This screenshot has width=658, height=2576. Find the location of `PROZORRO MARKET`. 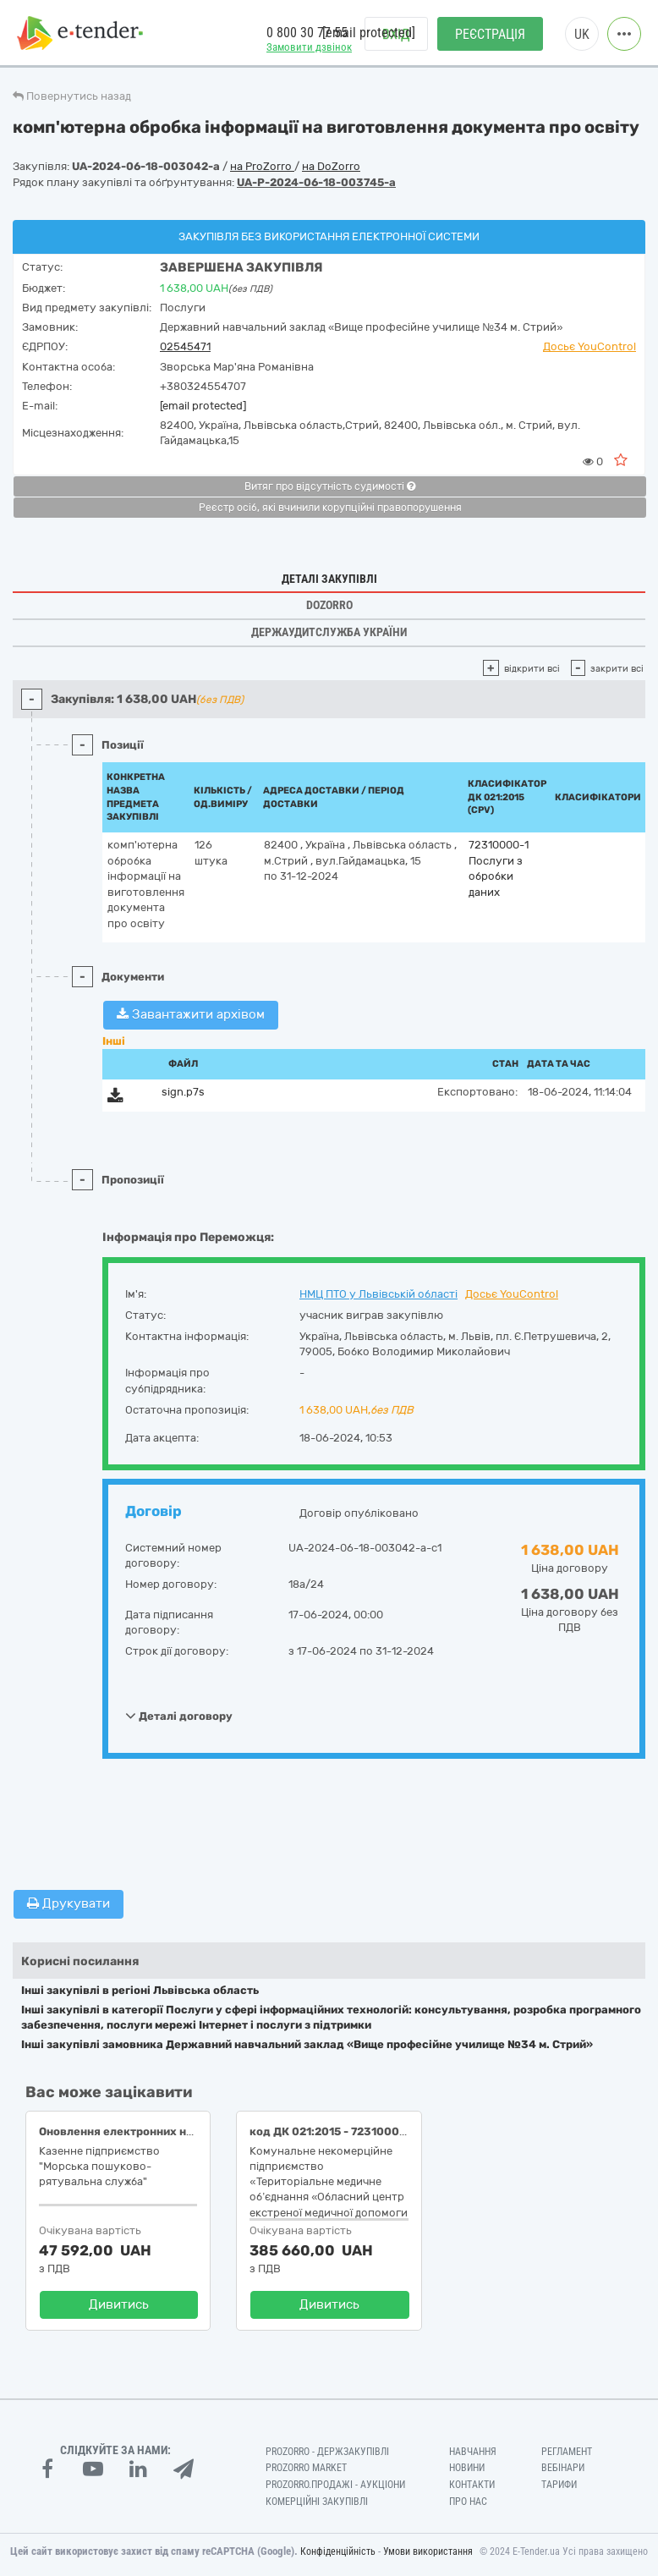

PROZORRO MARKET is located at coordinates (306, 2468).